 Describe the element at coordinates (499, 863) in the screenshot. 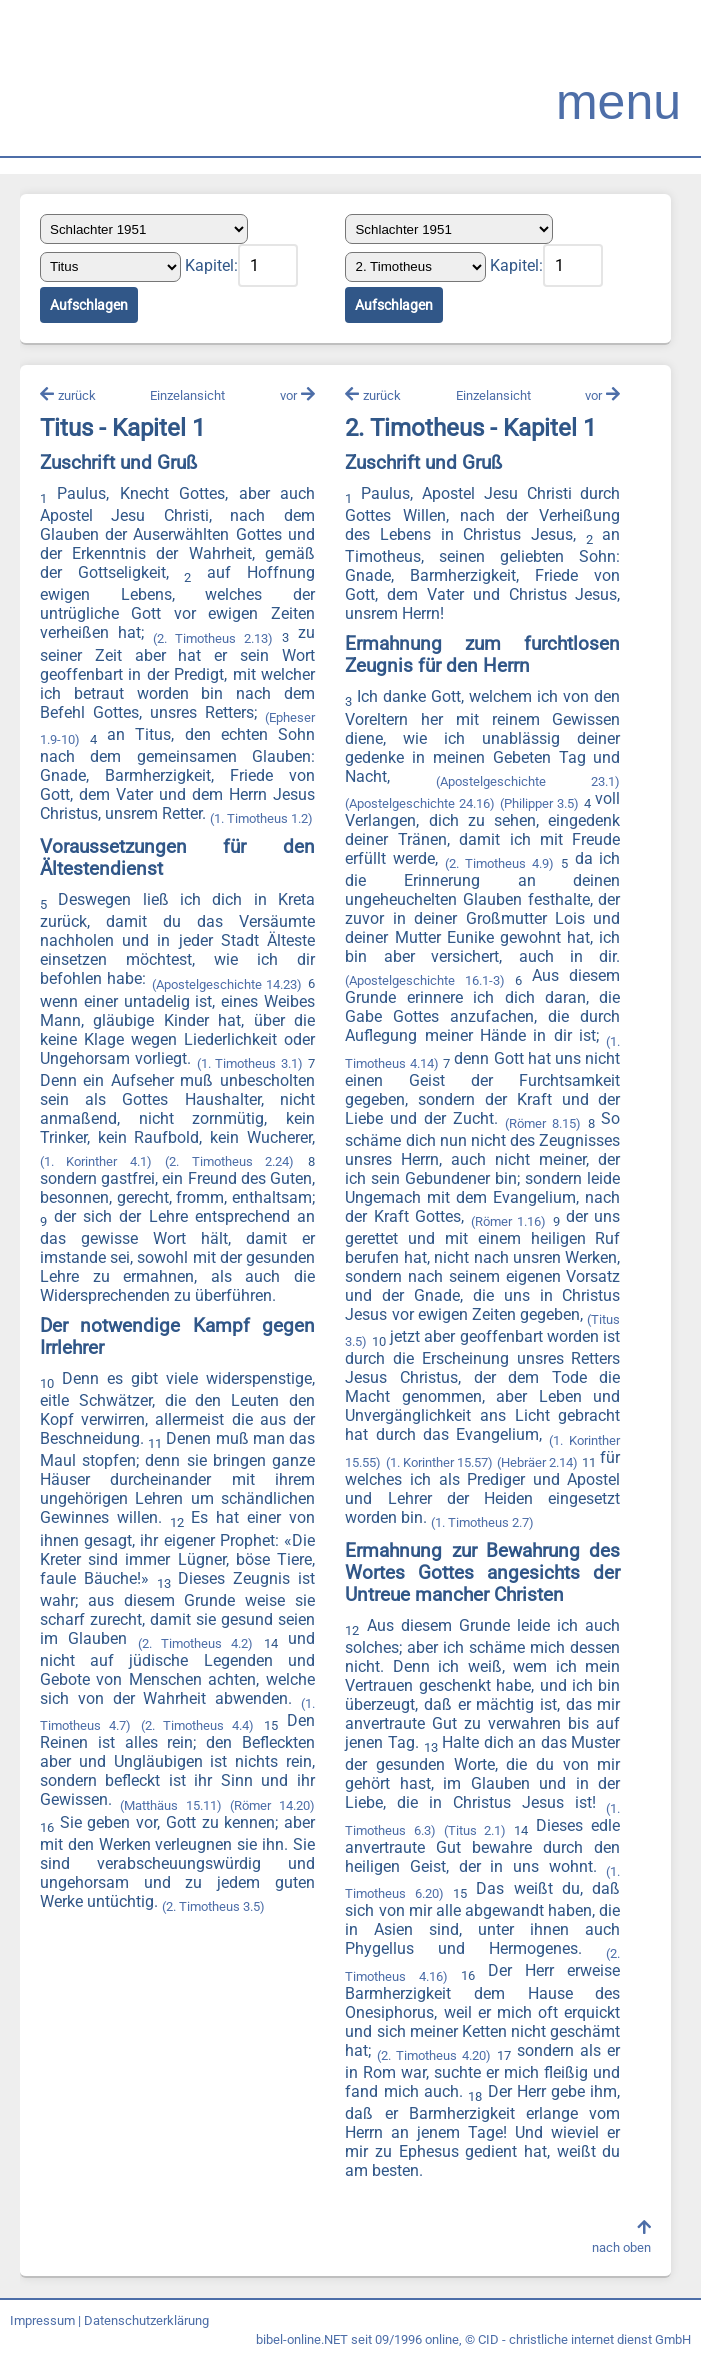

I see `(2. Timotheus 4.9)` at that location.